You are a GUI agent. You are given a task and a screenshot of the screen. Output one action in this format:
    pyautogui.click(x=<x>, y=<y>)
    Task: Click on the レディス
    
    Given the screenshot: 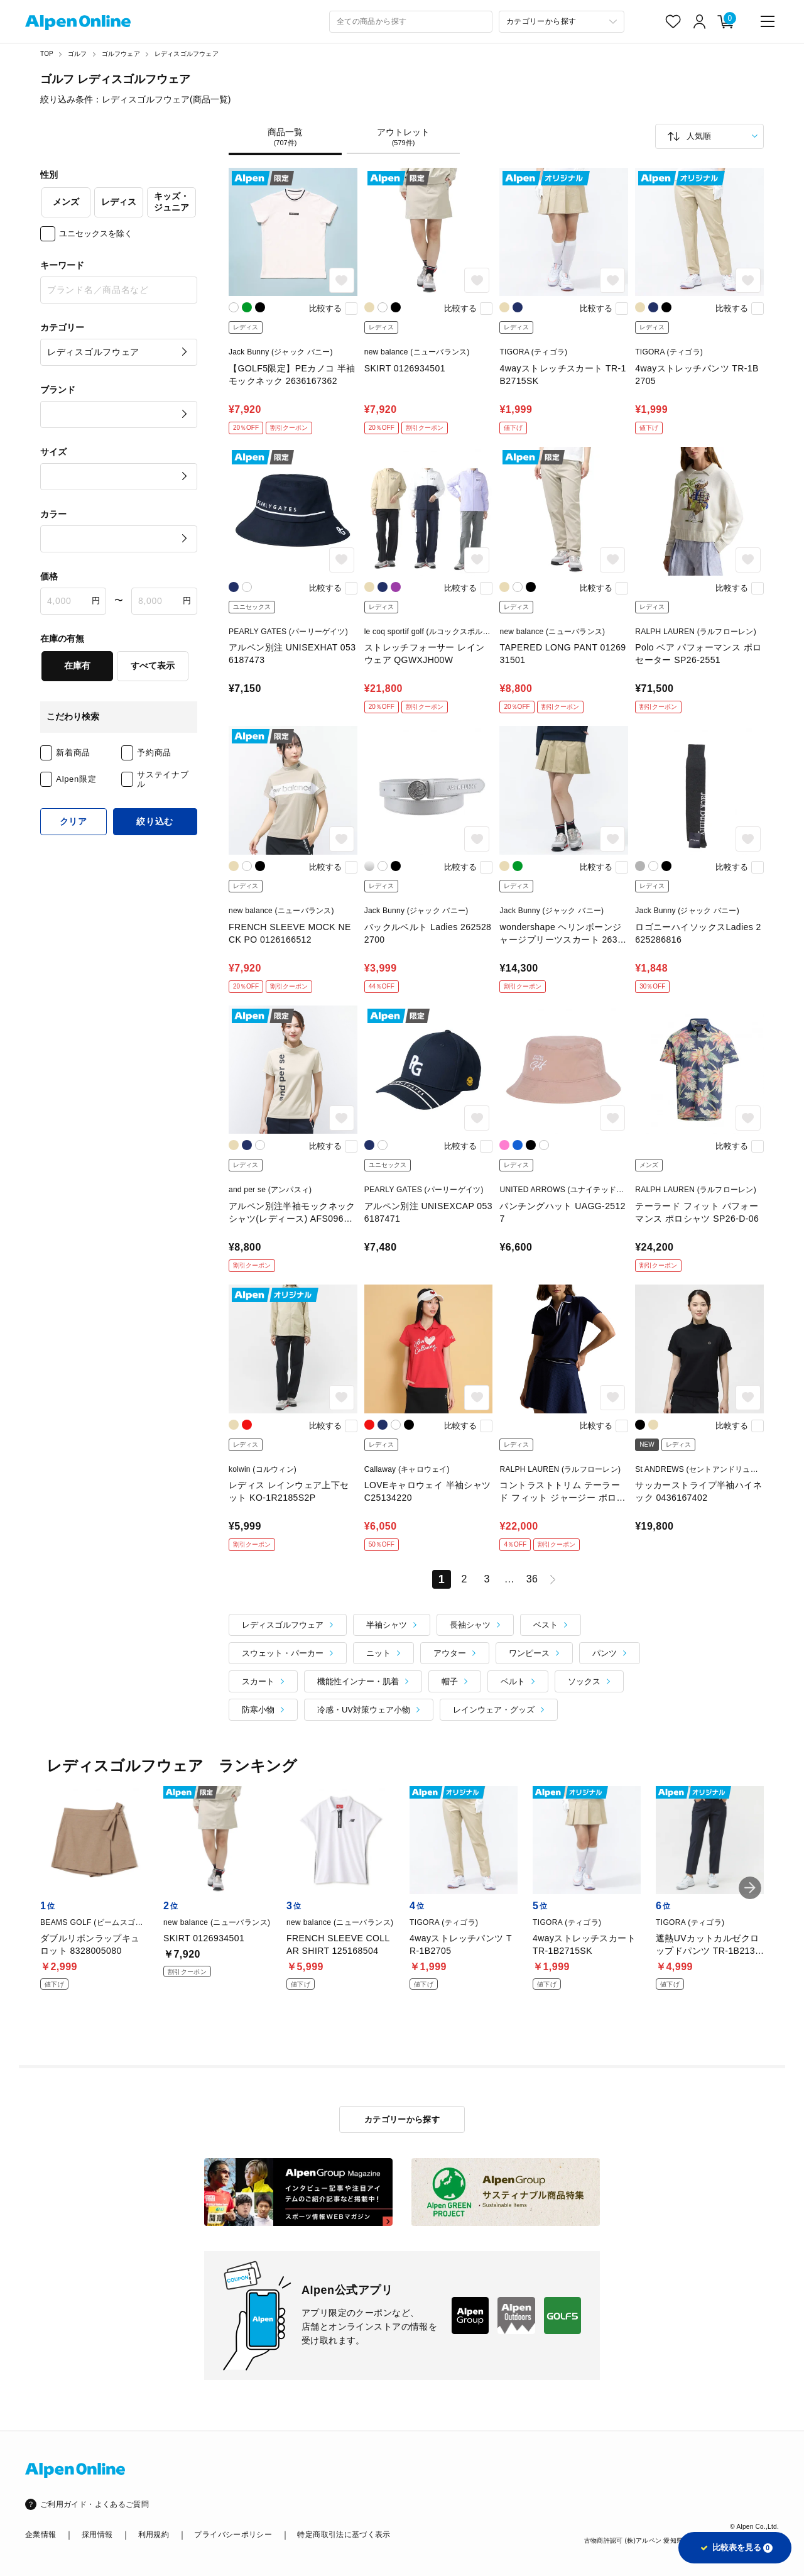 What is the action you would take?
    pyautogui.click(x=118, y=202)
    